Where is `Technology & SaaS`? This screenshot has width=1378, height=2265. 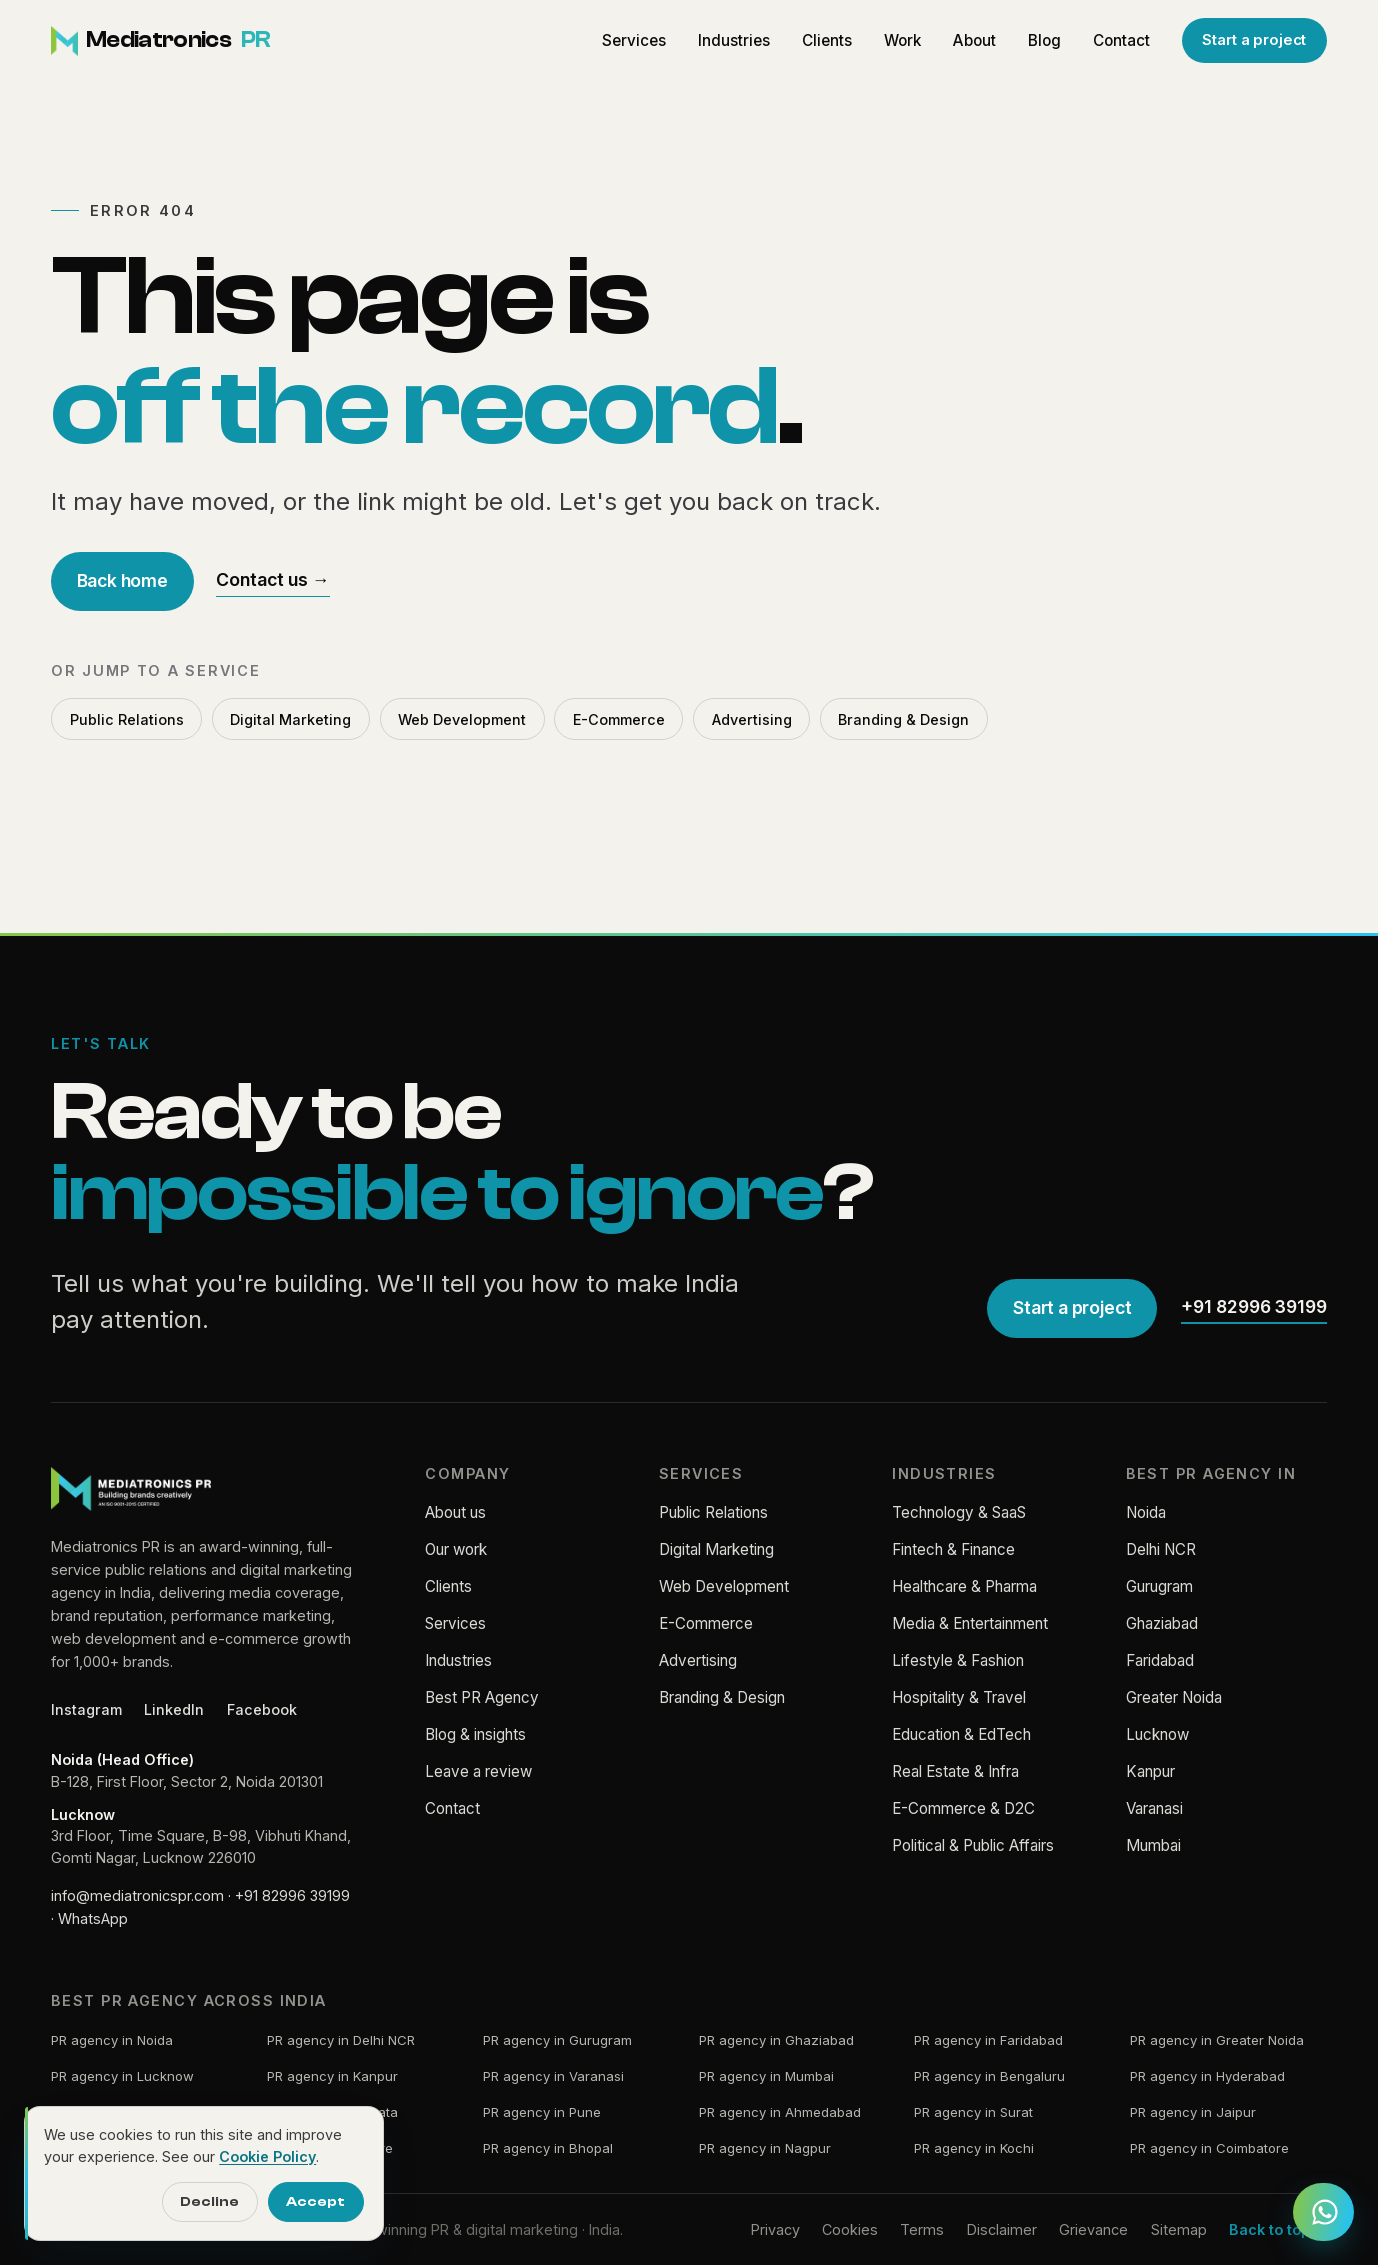 Technology & SaaS is located at coordinates (959, 1512).